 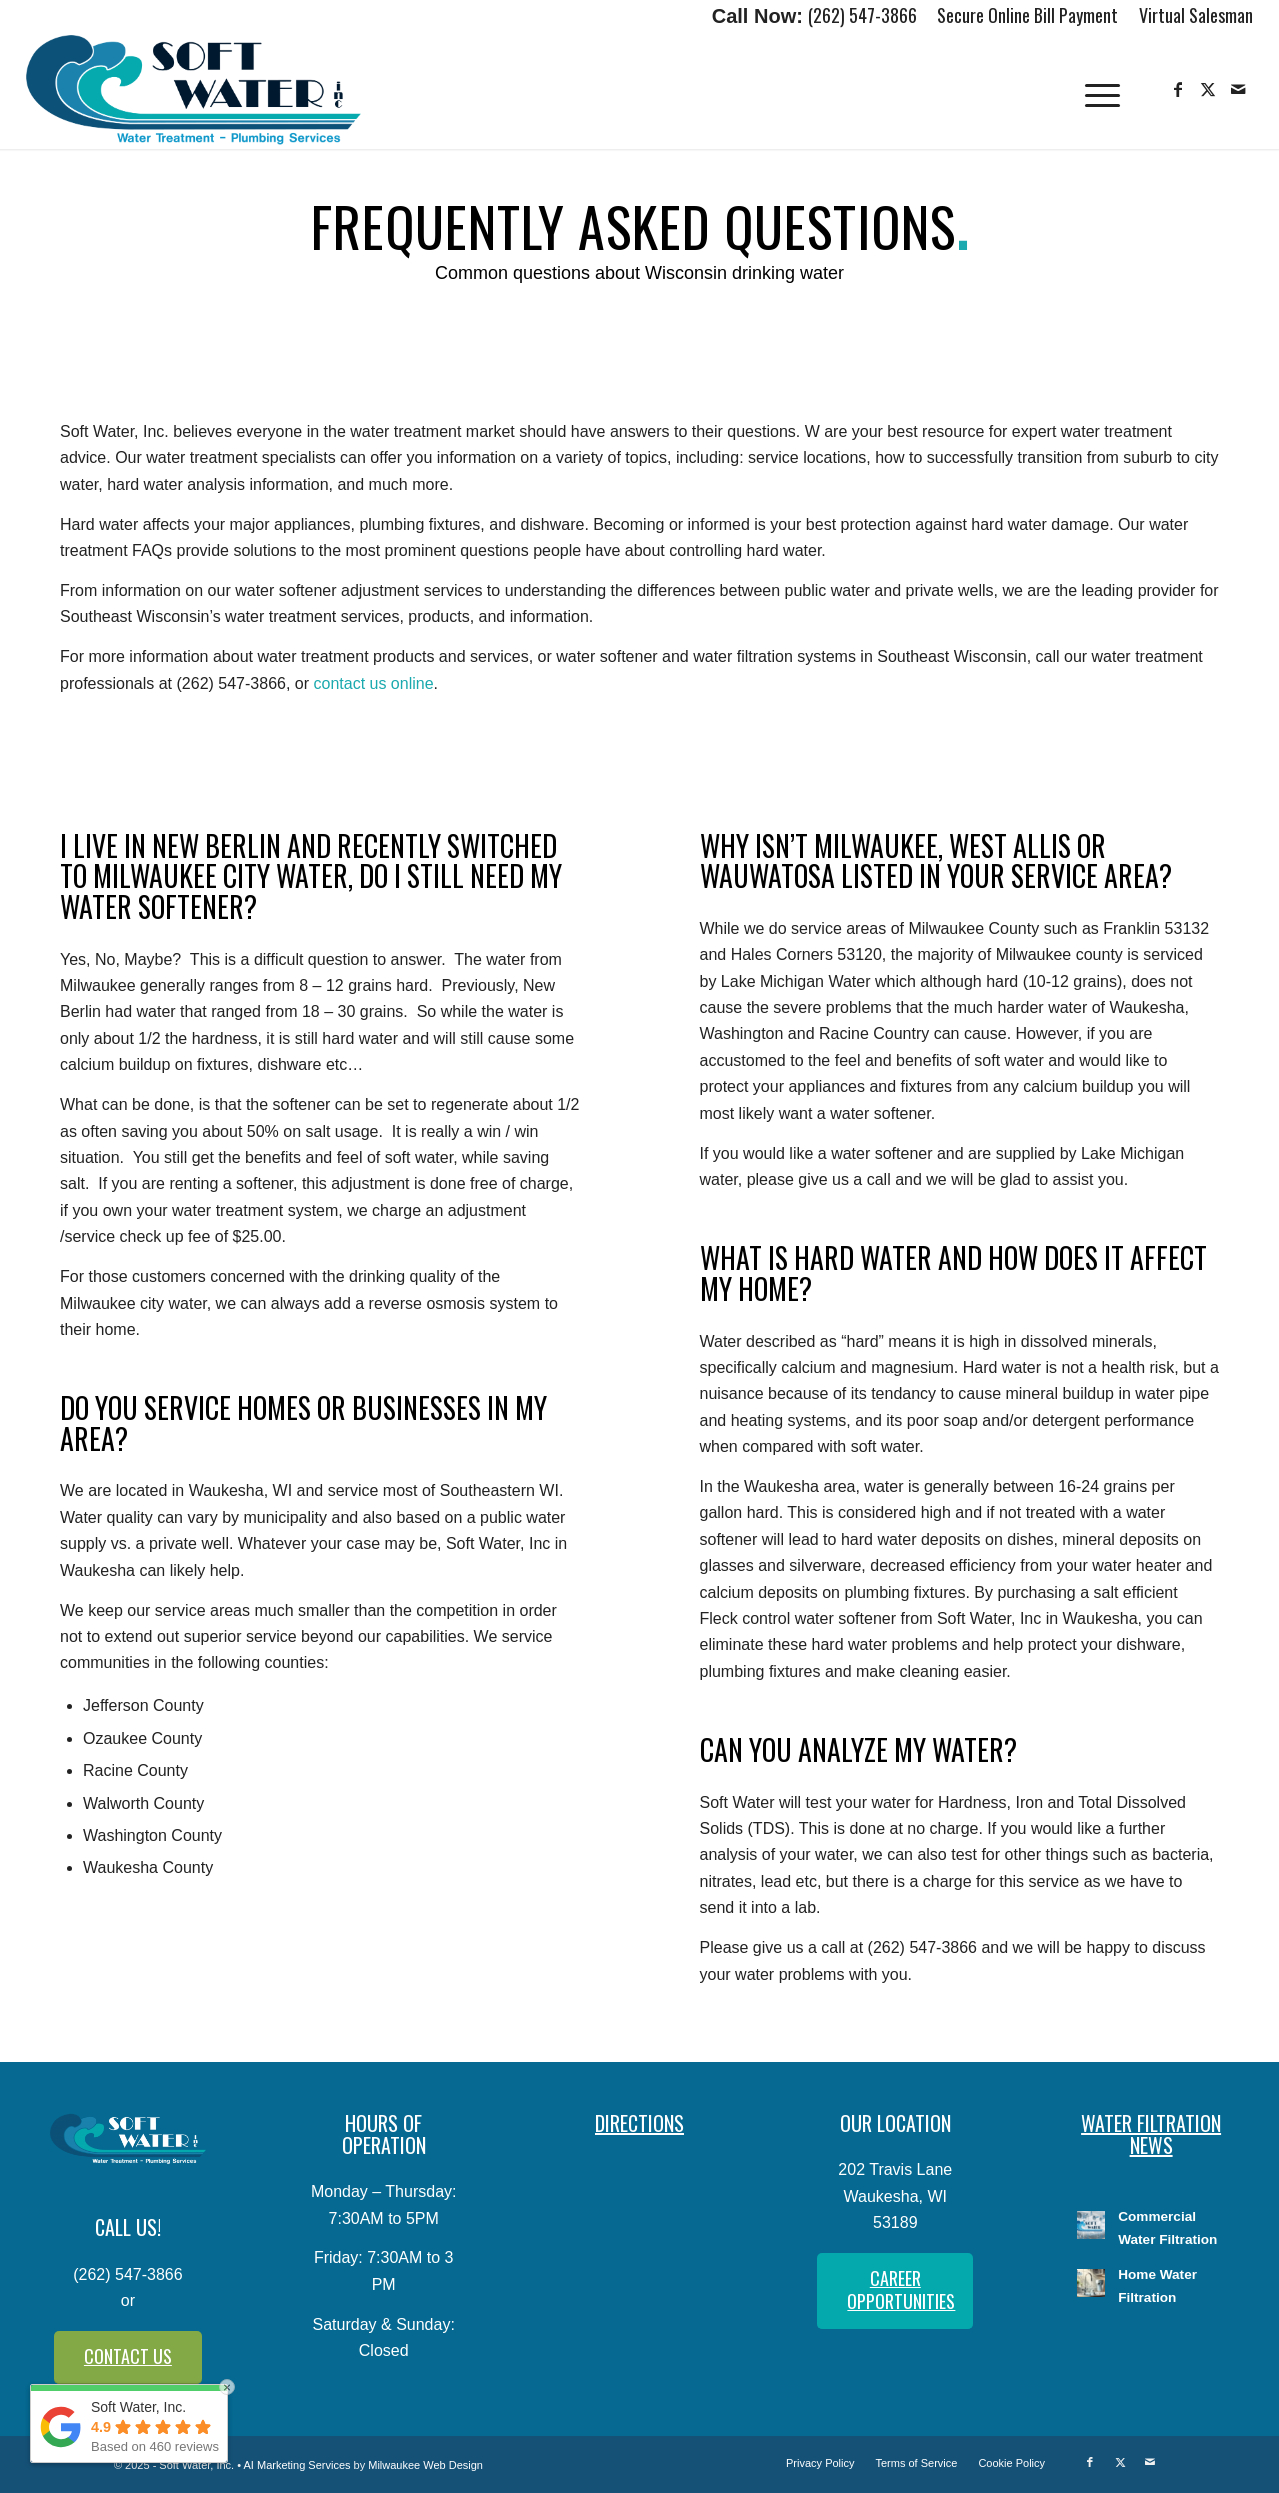 I want to click on [CONTACT US], so click(x=128, y=2357).